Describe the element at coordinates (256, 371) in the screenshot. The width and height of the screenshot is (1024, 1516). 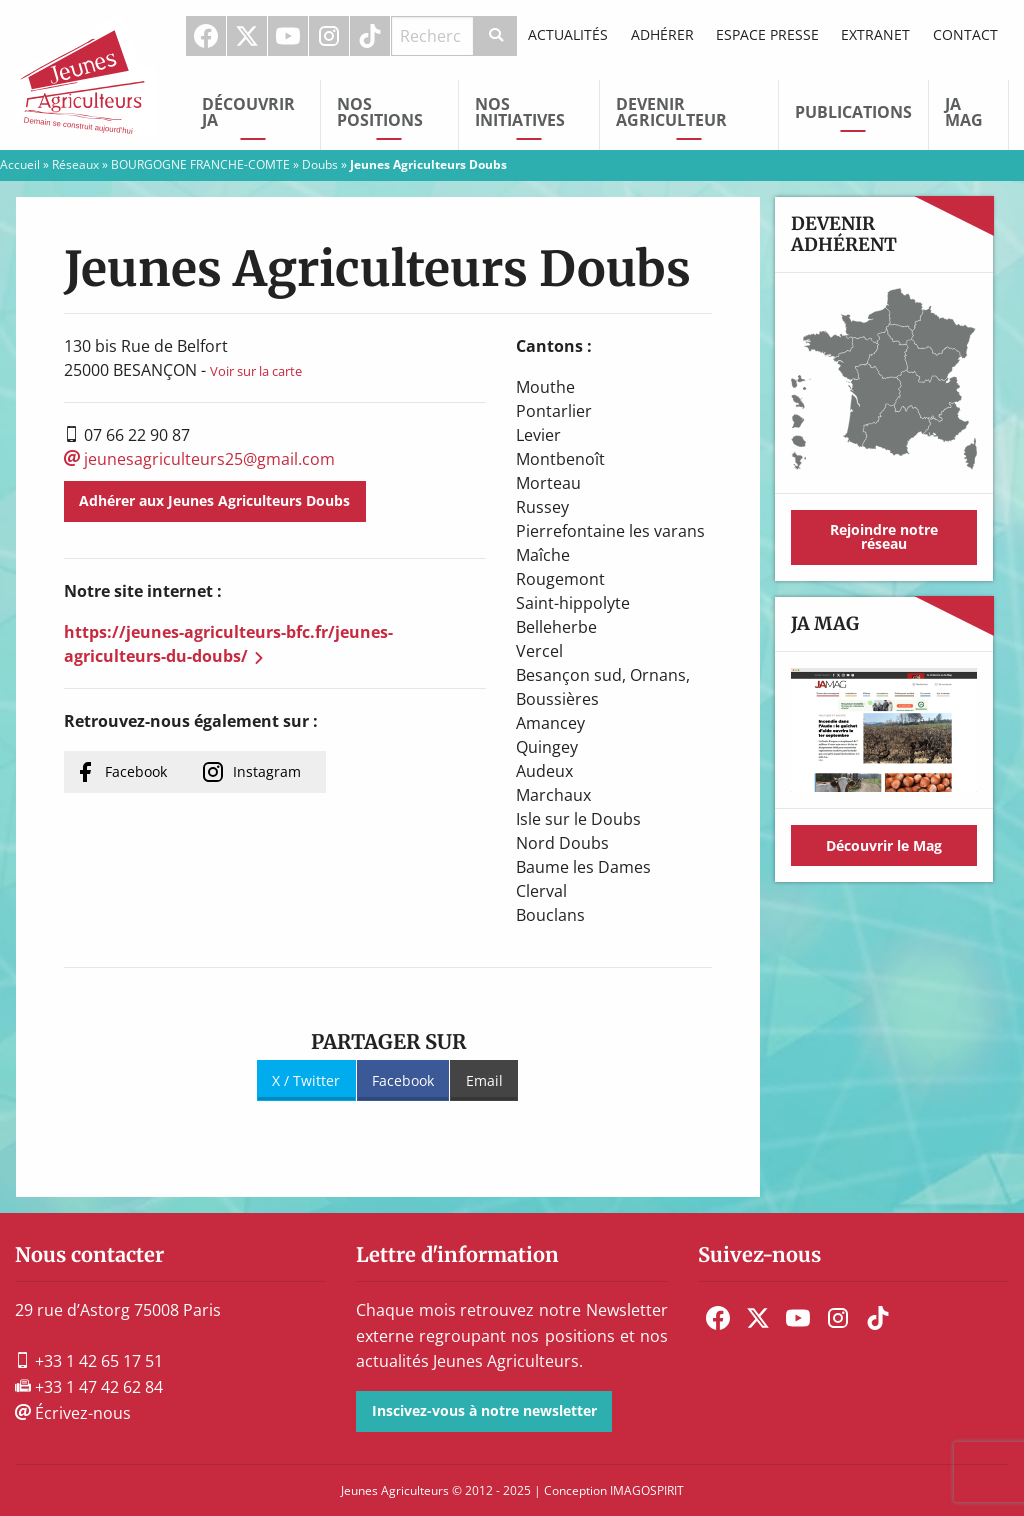
I see `Voir sur la carte` at that location.